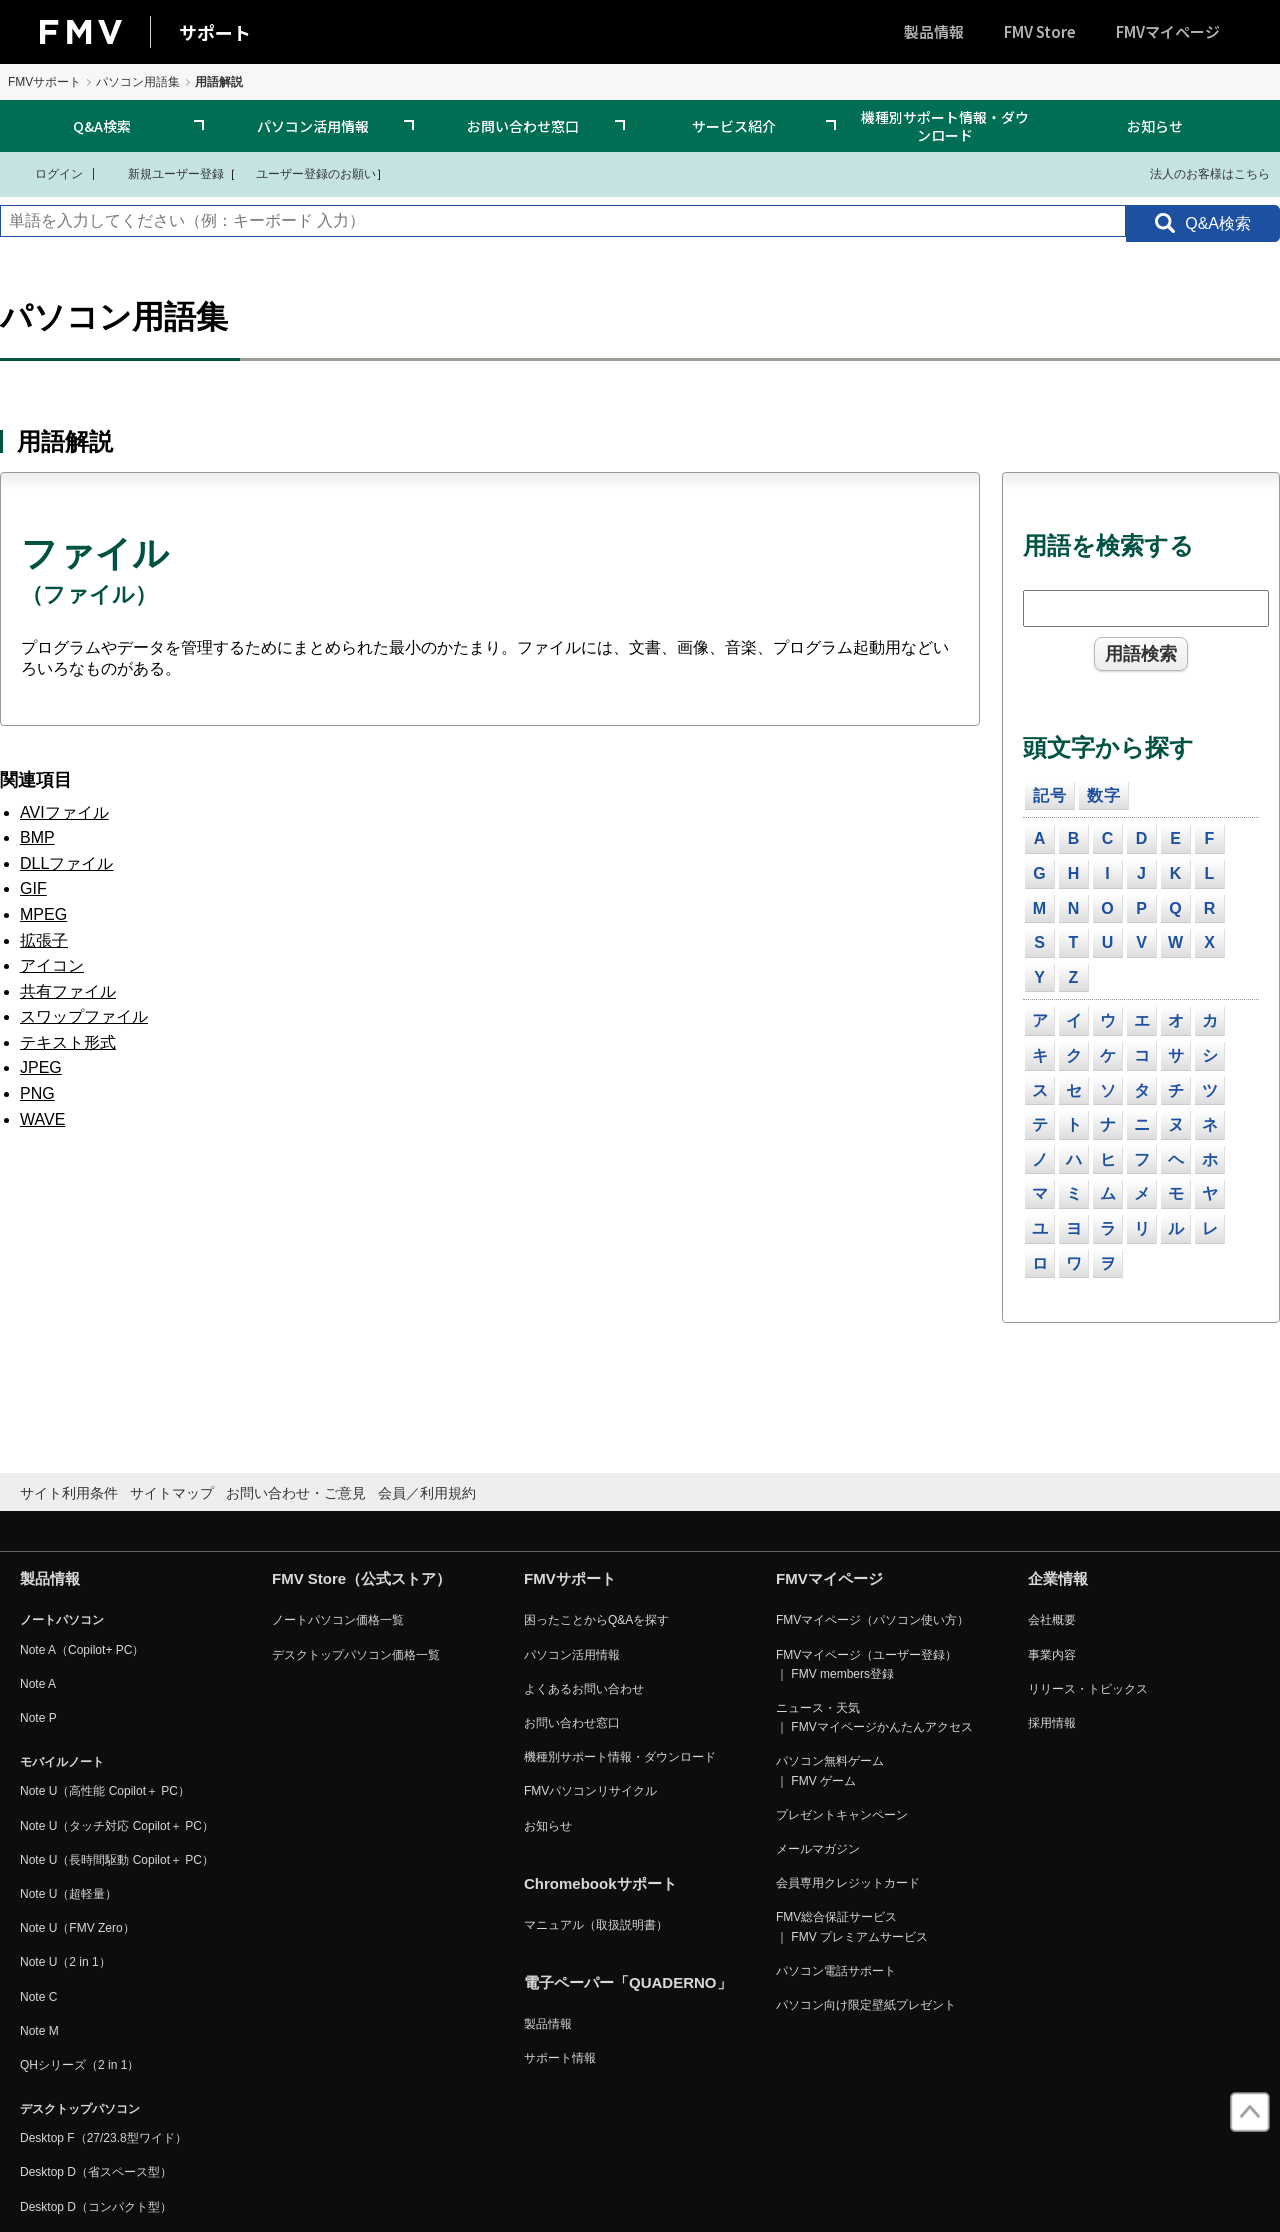  What do you see at coordinates (68, 1042) in the screenshot?
I see `テキスト形式` at bounding box center [68, 1042].